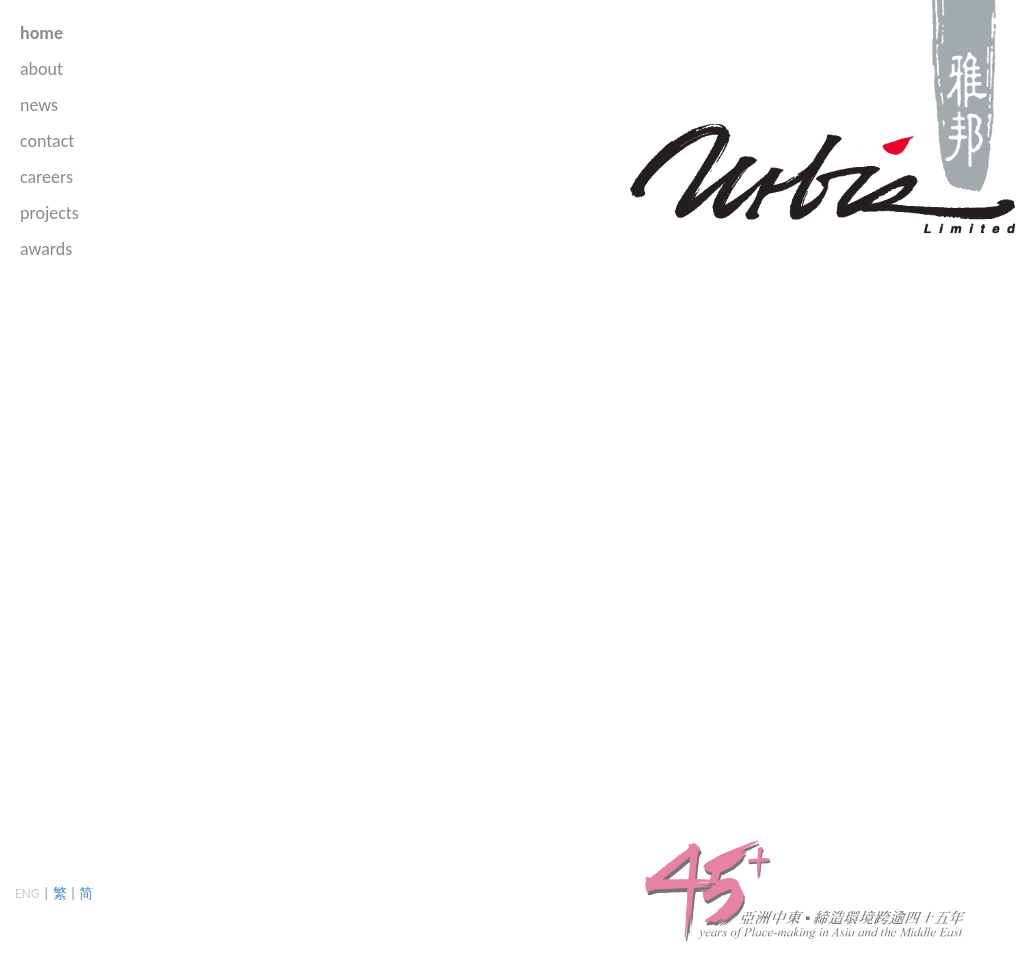 The height and width of the screenshot is (957, 1036). What do you see at coordinates (27, 893) in the screenshot?
I see `ENG` at bounding box center [27, 893].